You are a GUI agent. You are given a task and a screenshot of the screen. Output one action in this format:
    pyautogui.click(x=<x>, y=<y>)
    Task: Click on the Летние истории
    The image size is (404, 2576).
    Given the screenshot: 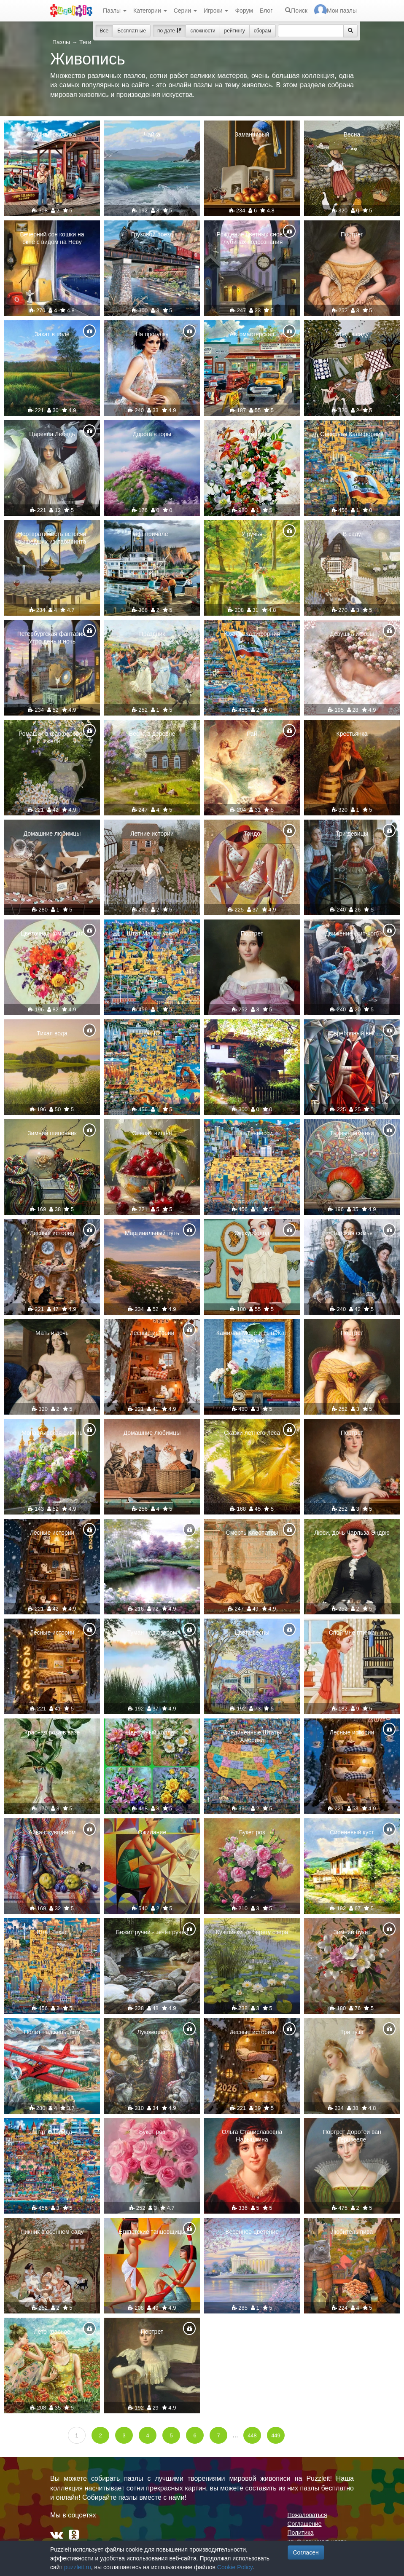 What is the action you would take?
    pyautogui.click(x=151, y=833)
    